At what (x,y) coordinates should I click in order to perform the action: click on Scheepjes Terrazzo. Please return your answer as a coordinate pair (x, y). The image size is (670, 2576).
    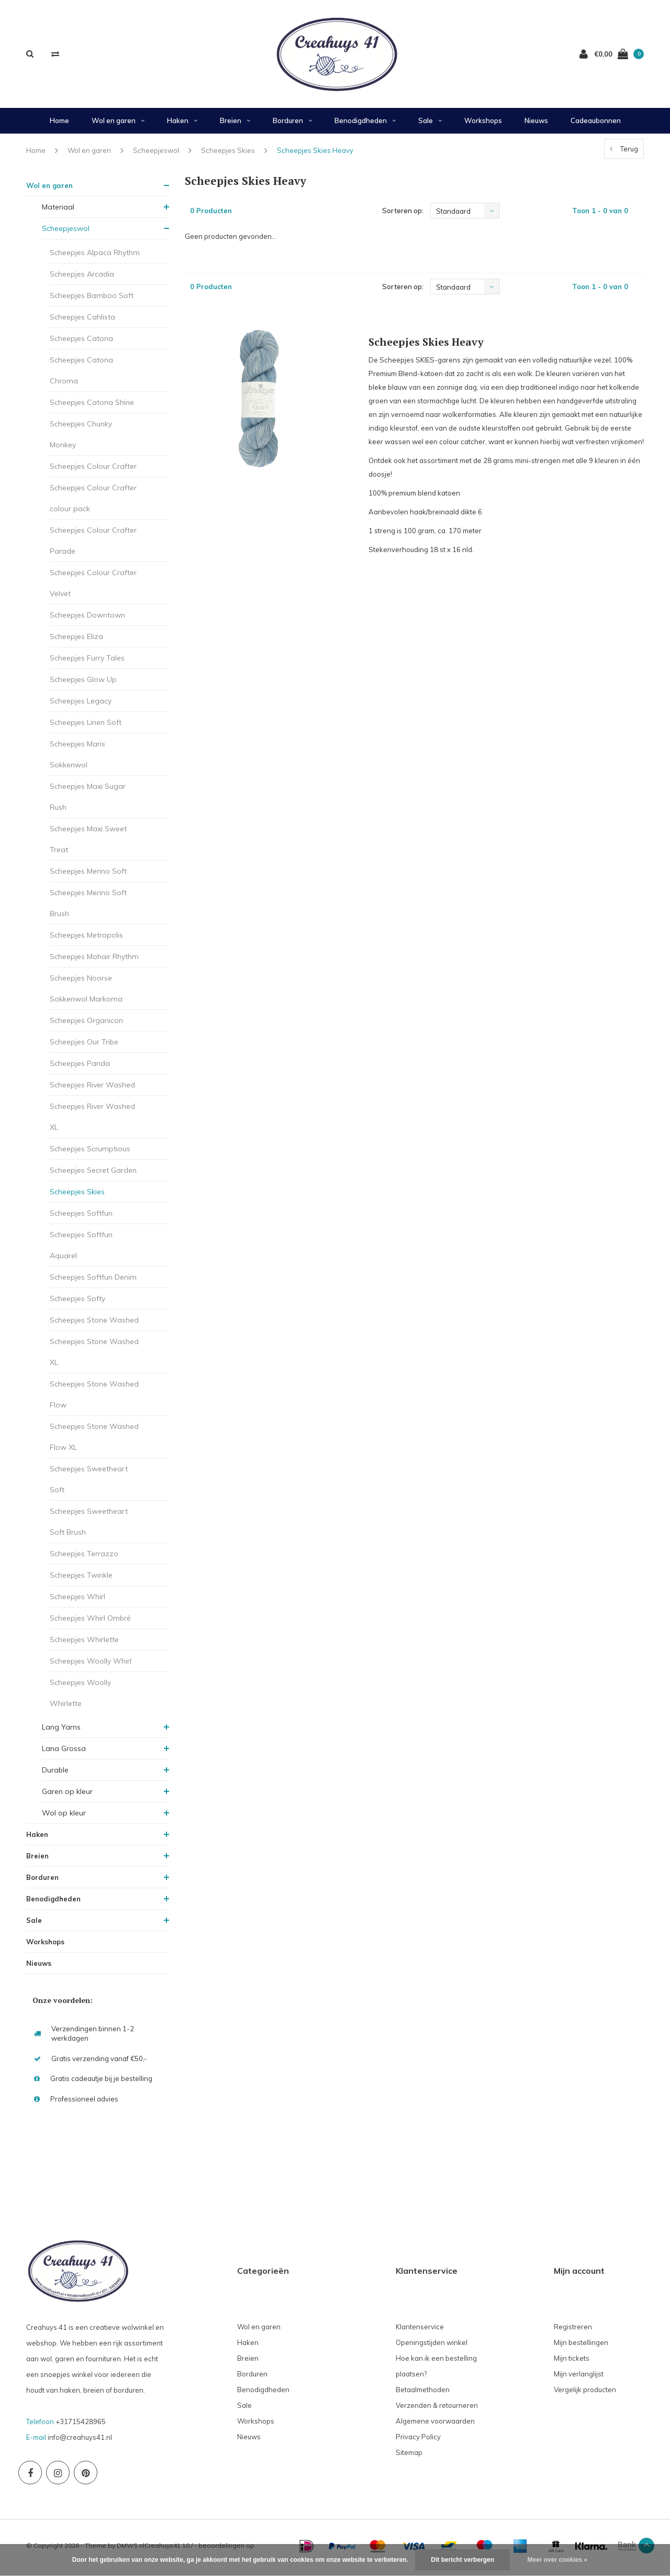
    Looking at the image, I should click on (84, 1557).